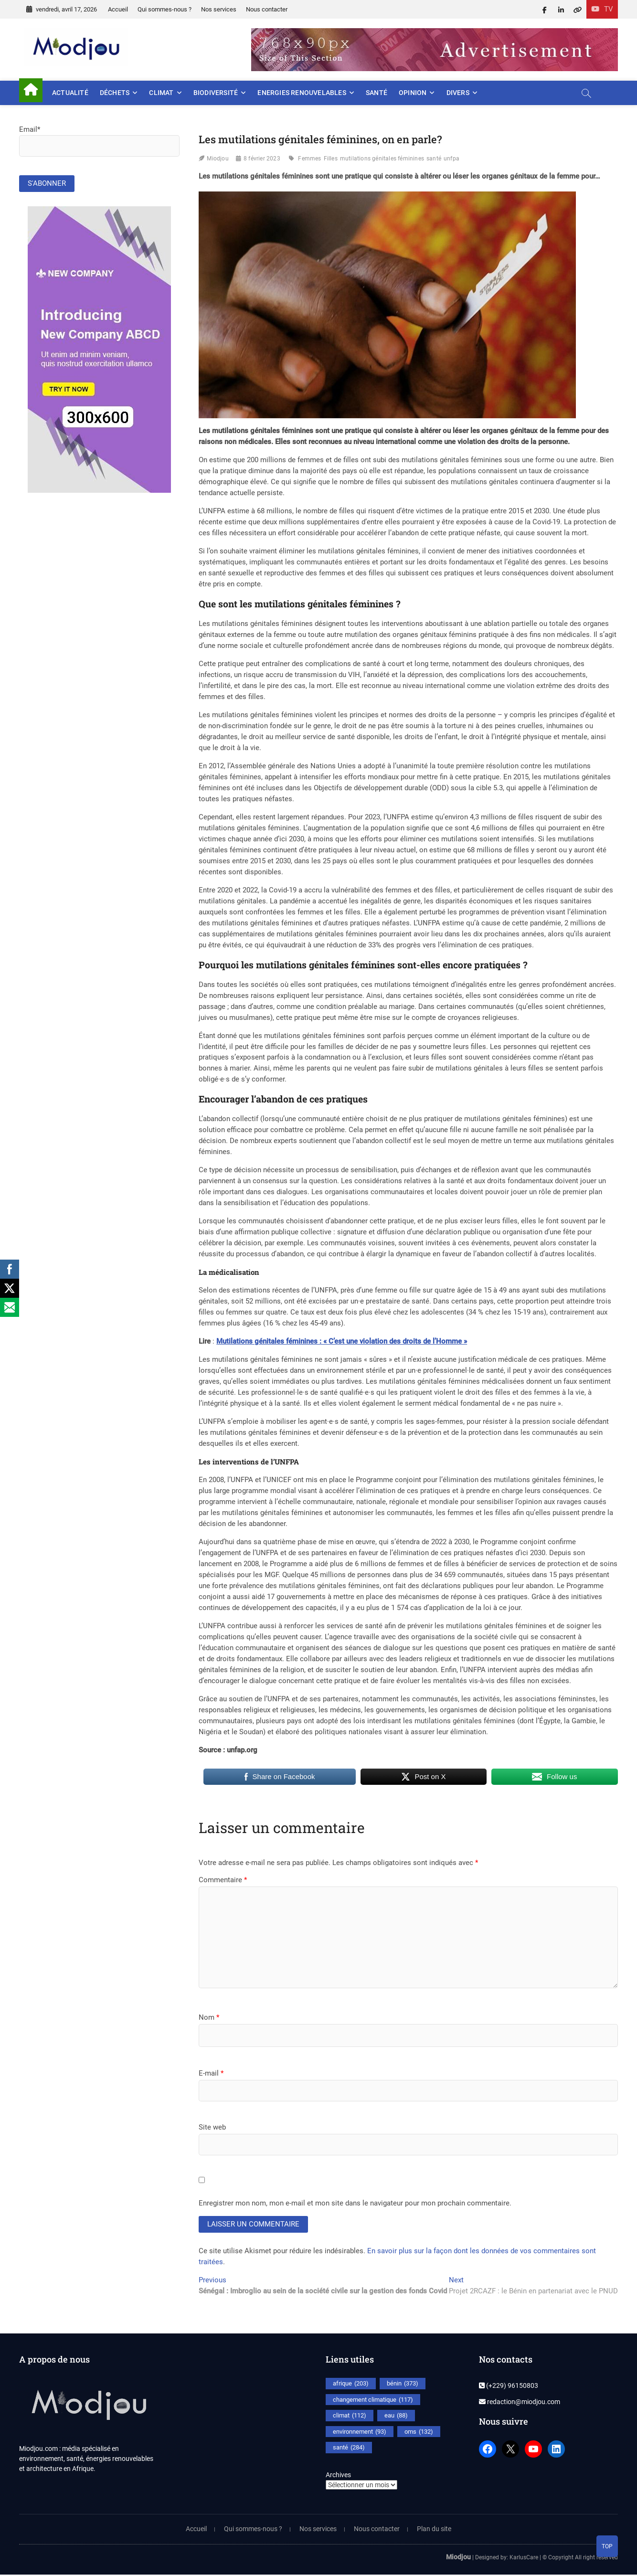 This screenshot has width=637, height=2576. Describe the element at coordinates (355, 2203) in the screenshot. I see `Enregistrer mon nom, mon e-mail et mon site dans le navigateur pour mon prochain commentaire.` at that location.